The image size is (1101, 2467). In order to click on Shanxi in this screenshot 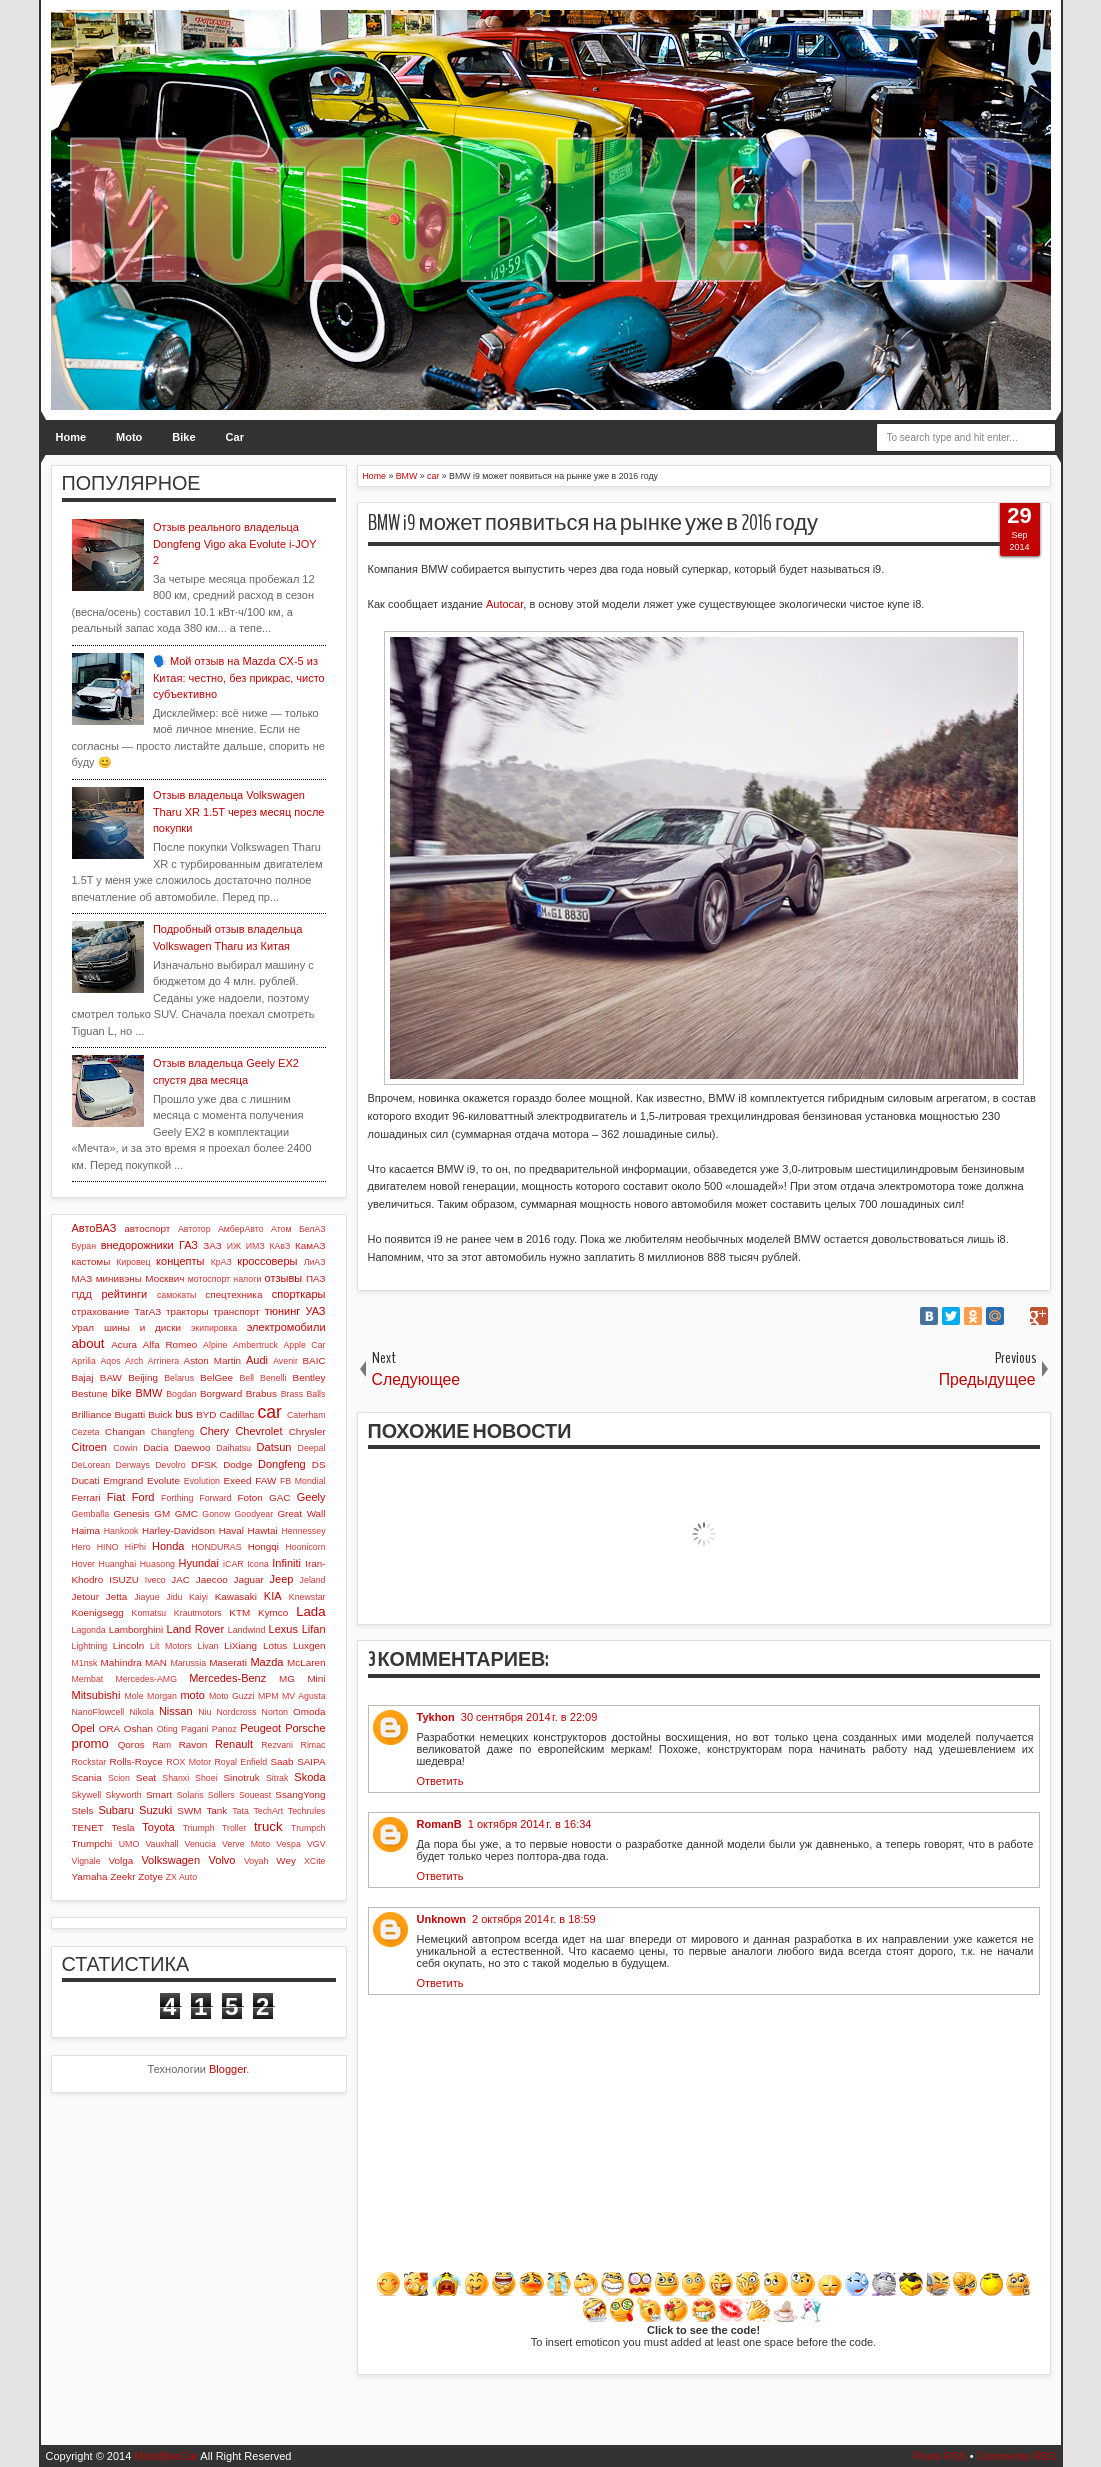, I will do `click(175, 1778)`.